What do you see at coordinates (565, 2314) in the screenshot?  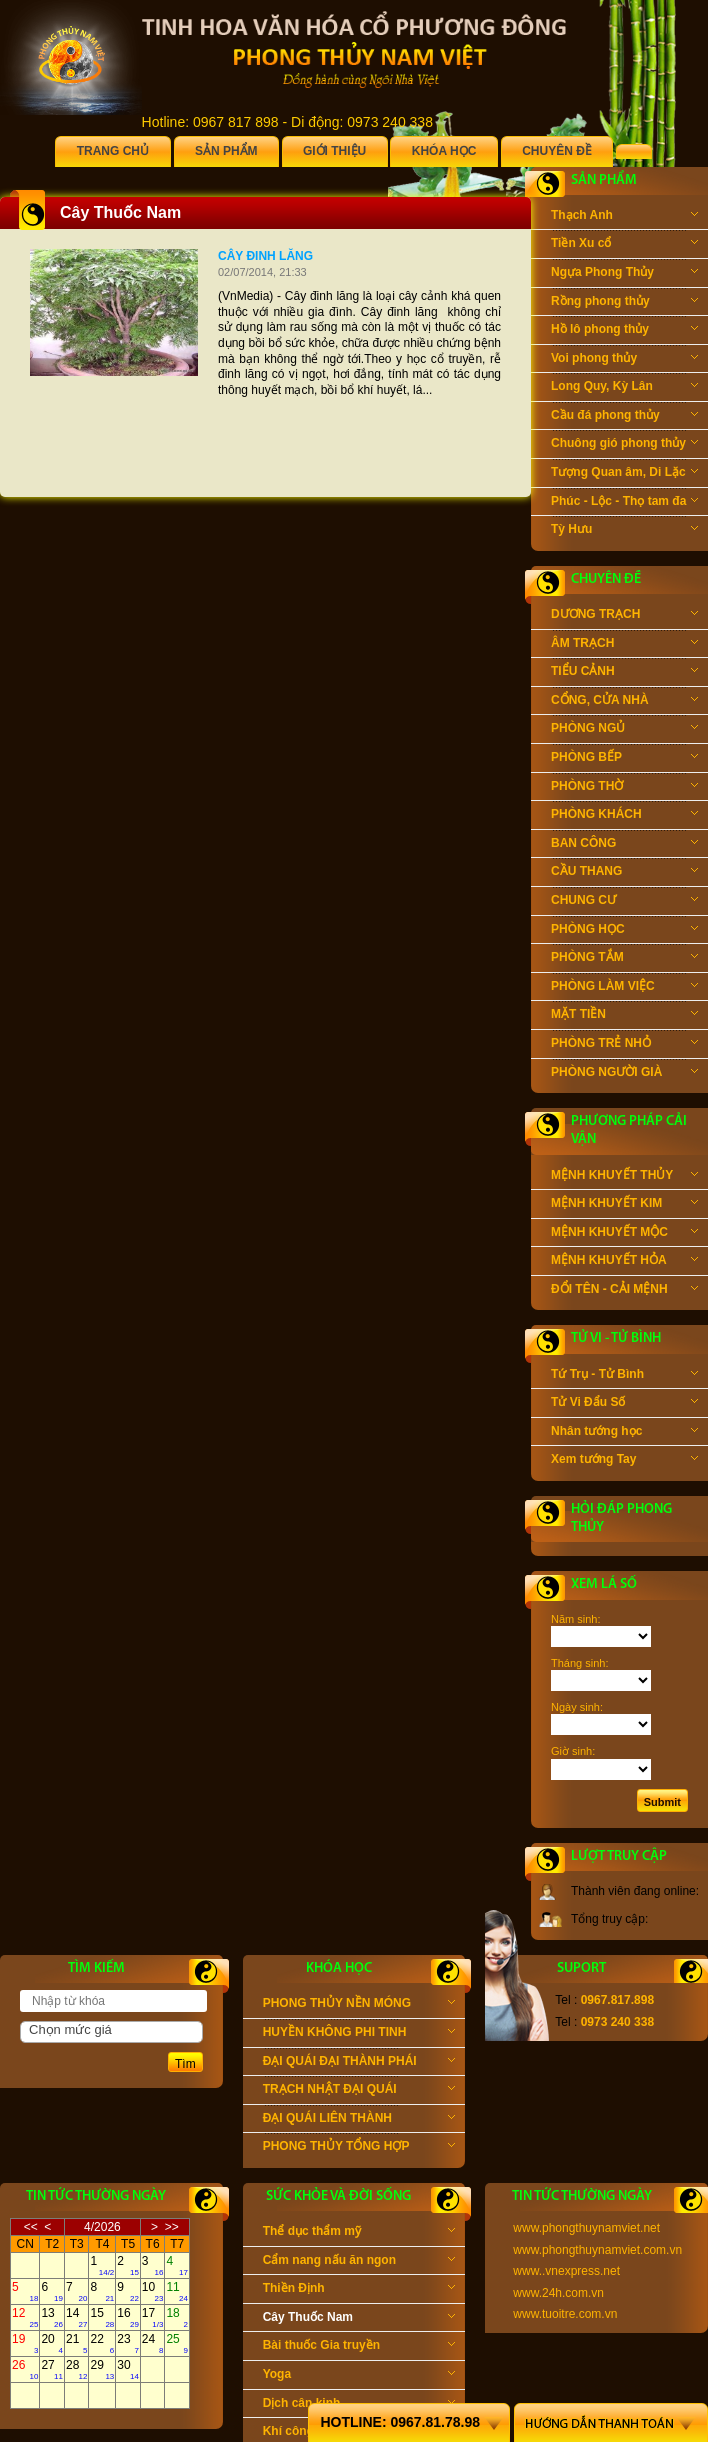 I see `www.tuoitre.com.vn` at bounding box center [565, 2314].